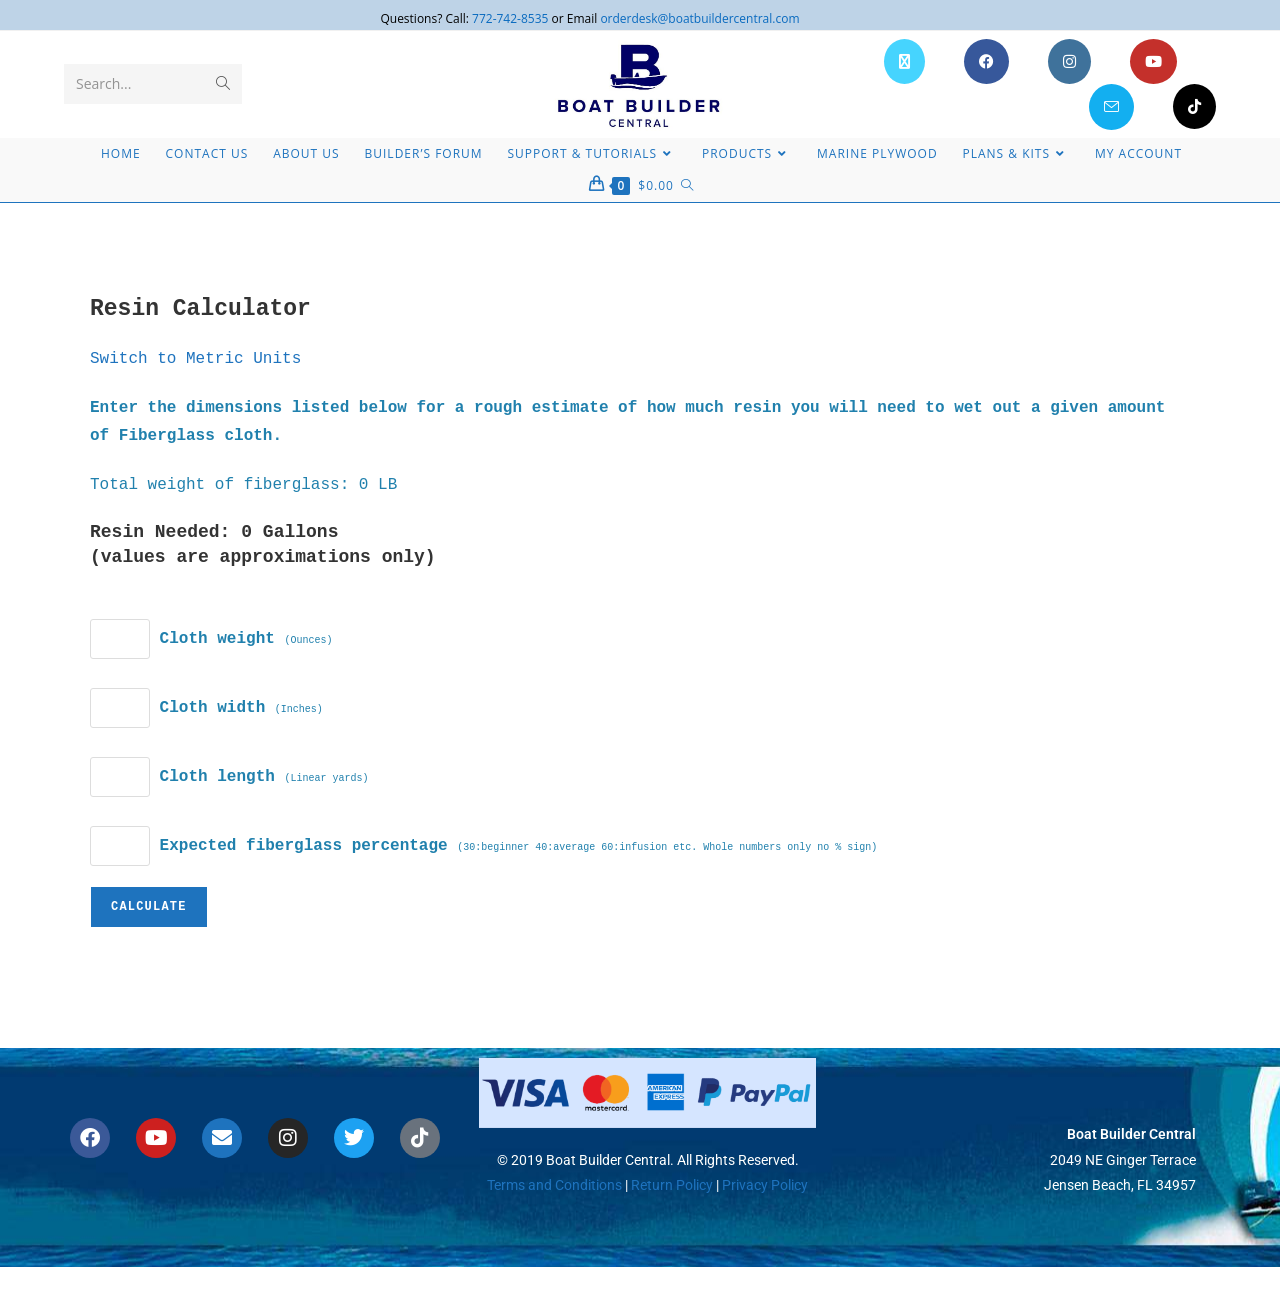  Describe the element at coordinates (510, 18) in the screenshot. I see `772-742-8535` at that location.